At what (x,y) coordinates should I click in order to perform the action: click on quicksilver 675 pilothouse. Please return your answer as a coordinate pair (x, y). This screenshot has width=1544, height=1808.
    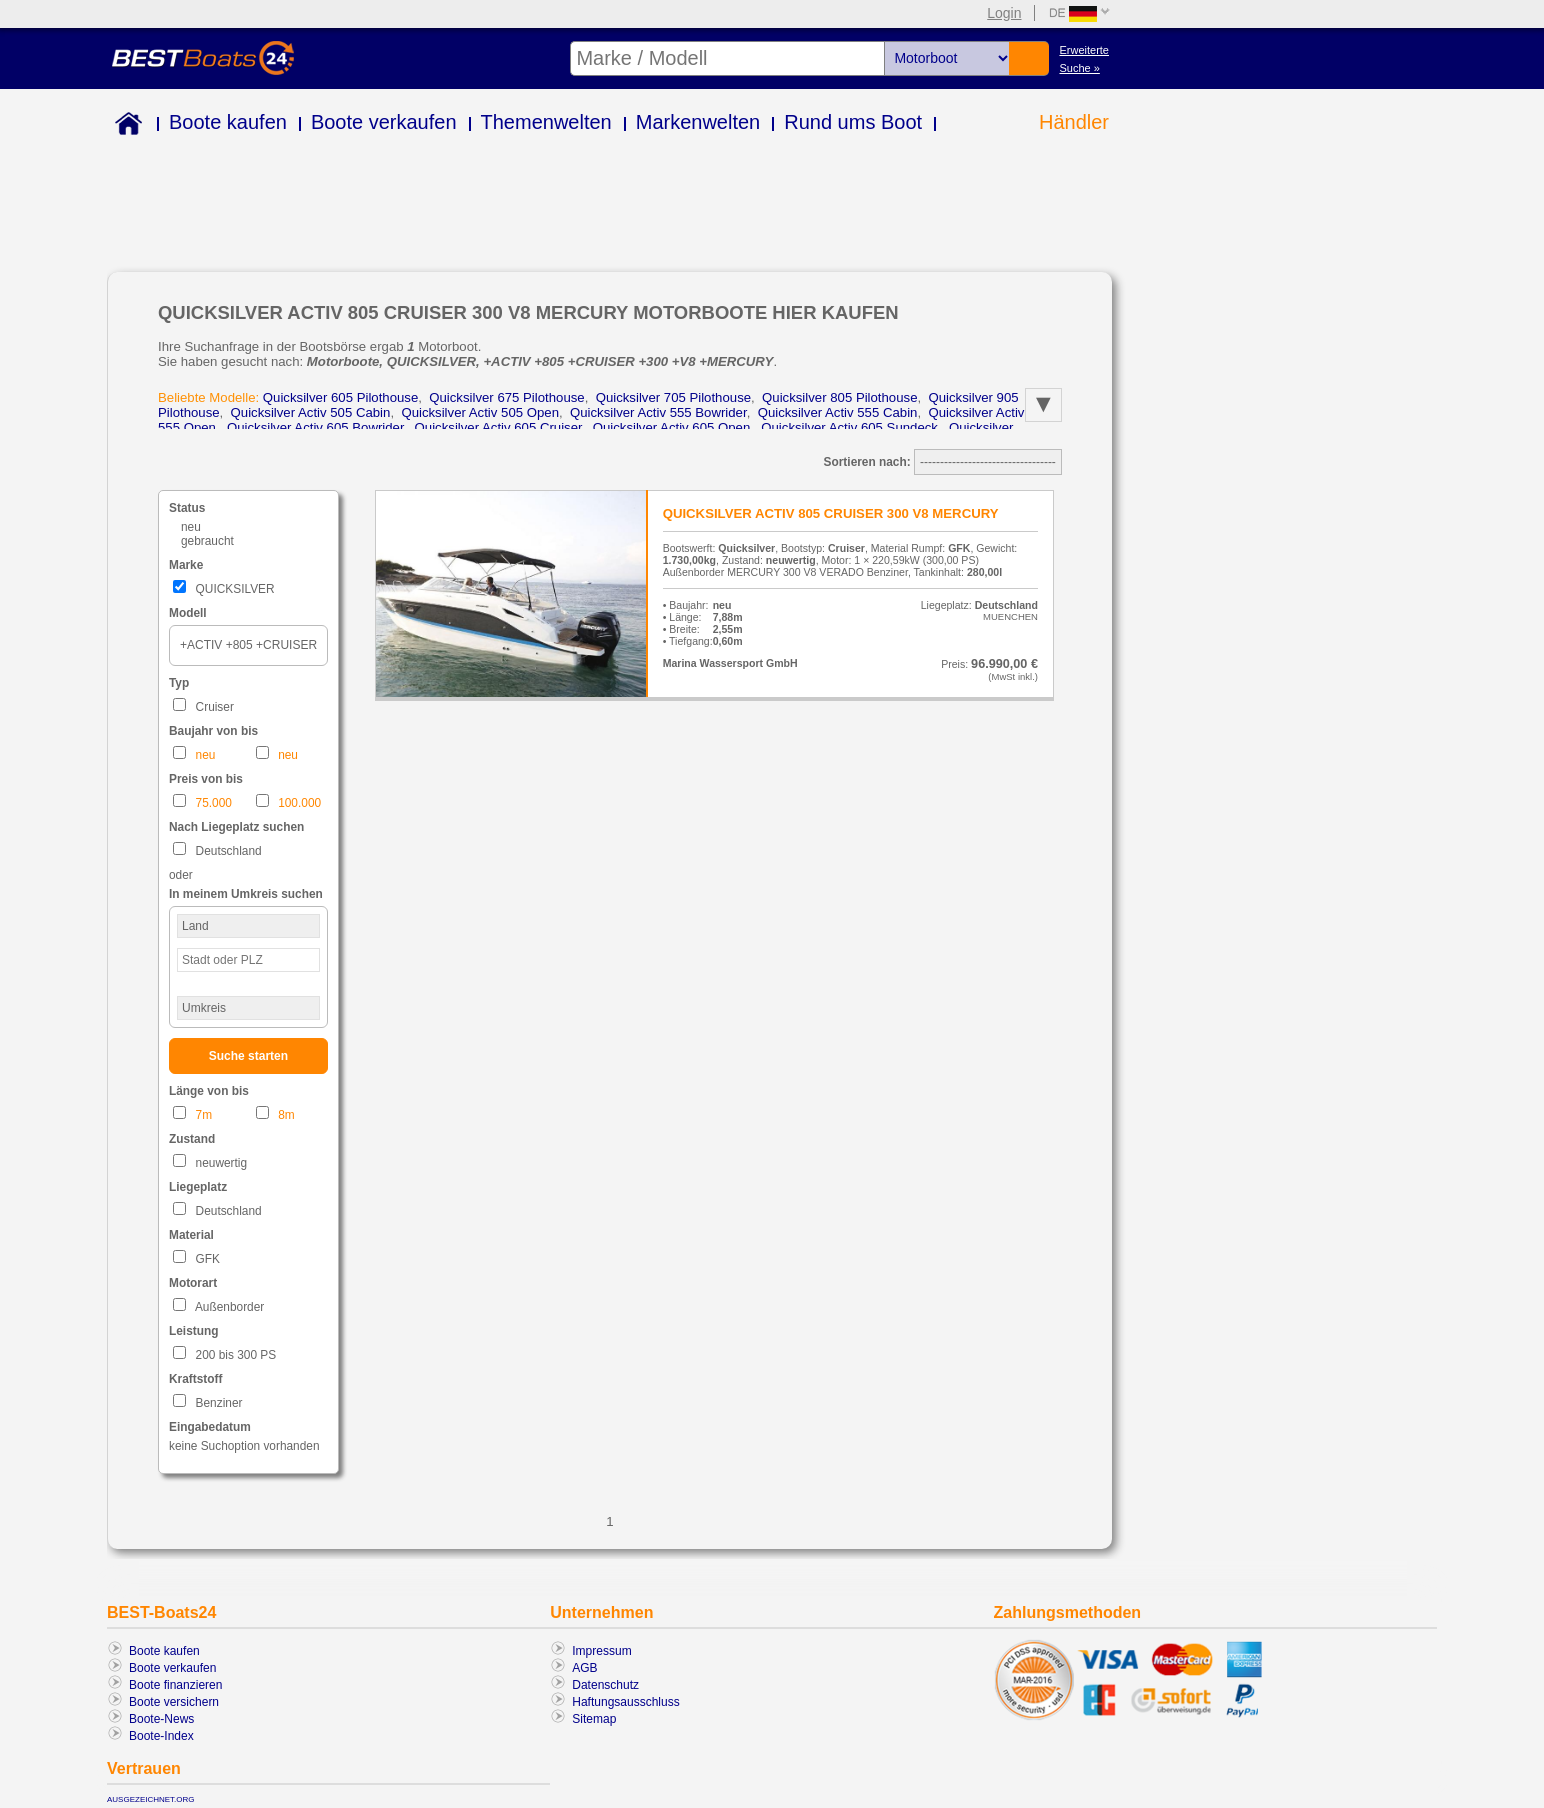
    Looking at the image, I should click on (506, 395).